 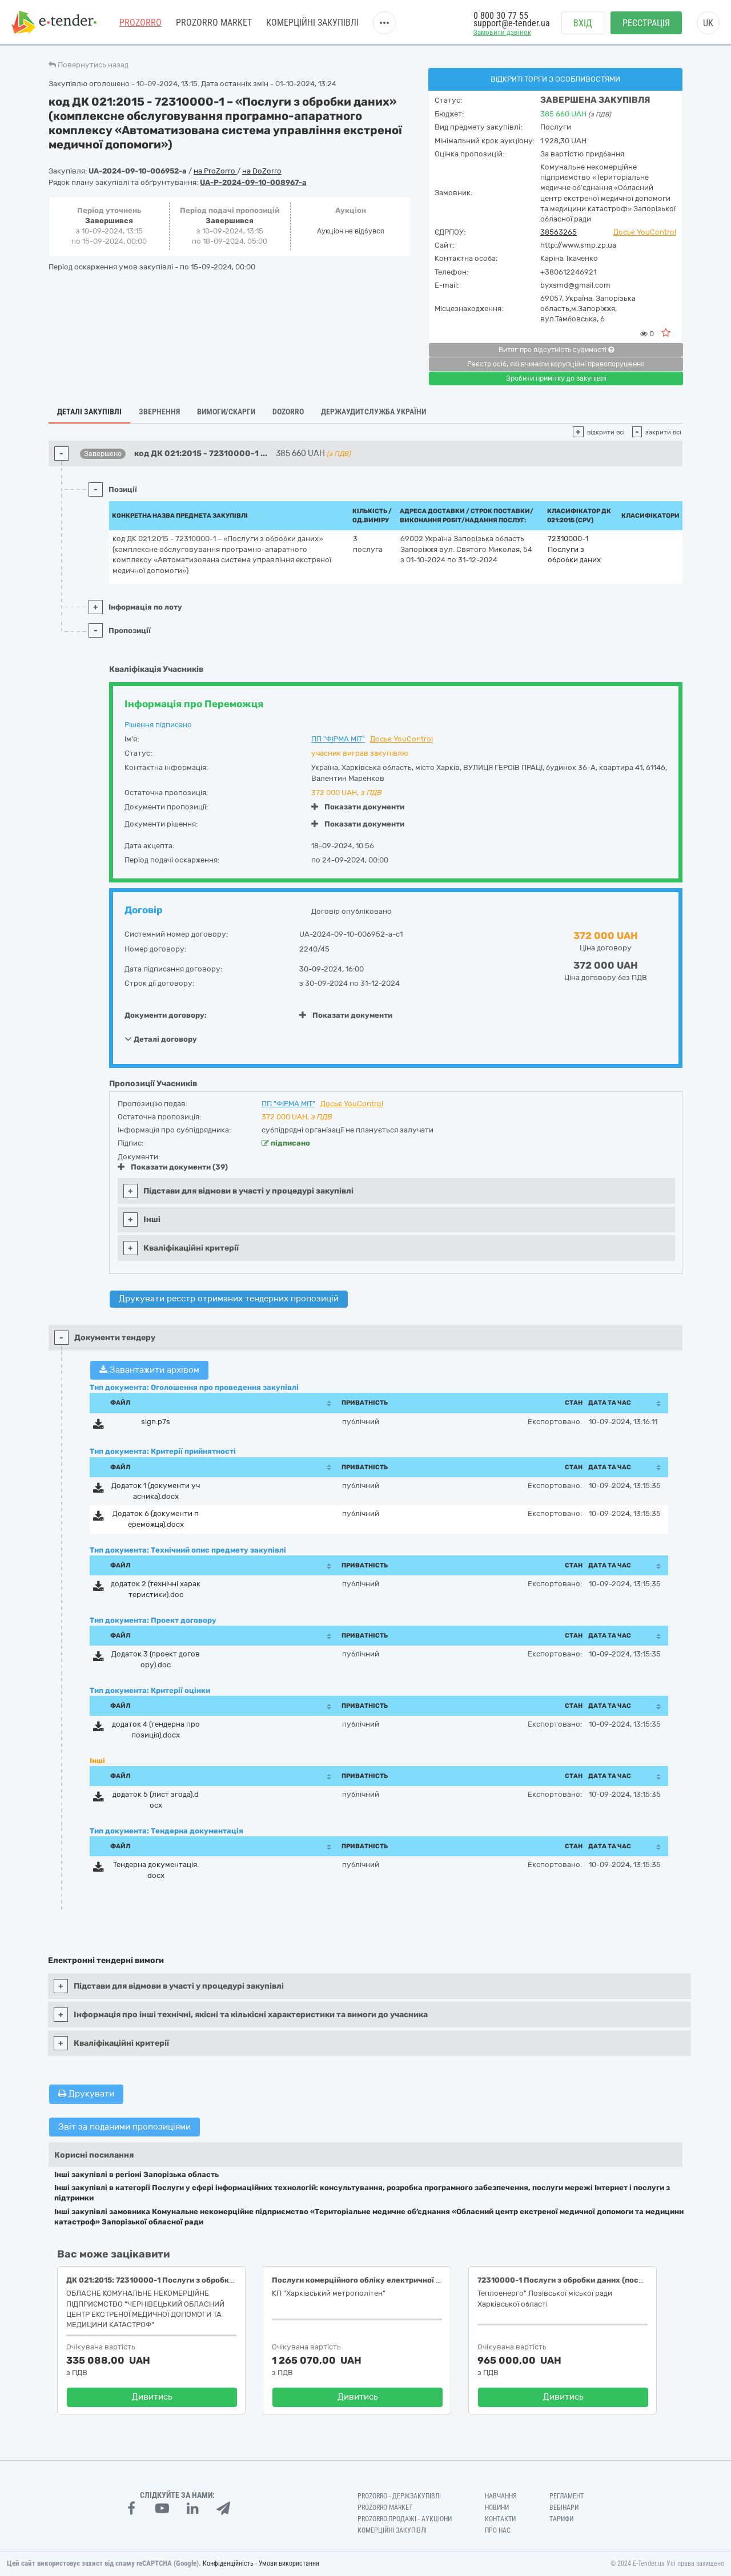 What do you see at coordinates (558, 232) in the screenshot?
I see `38563265` at bounding box center [558, 232].